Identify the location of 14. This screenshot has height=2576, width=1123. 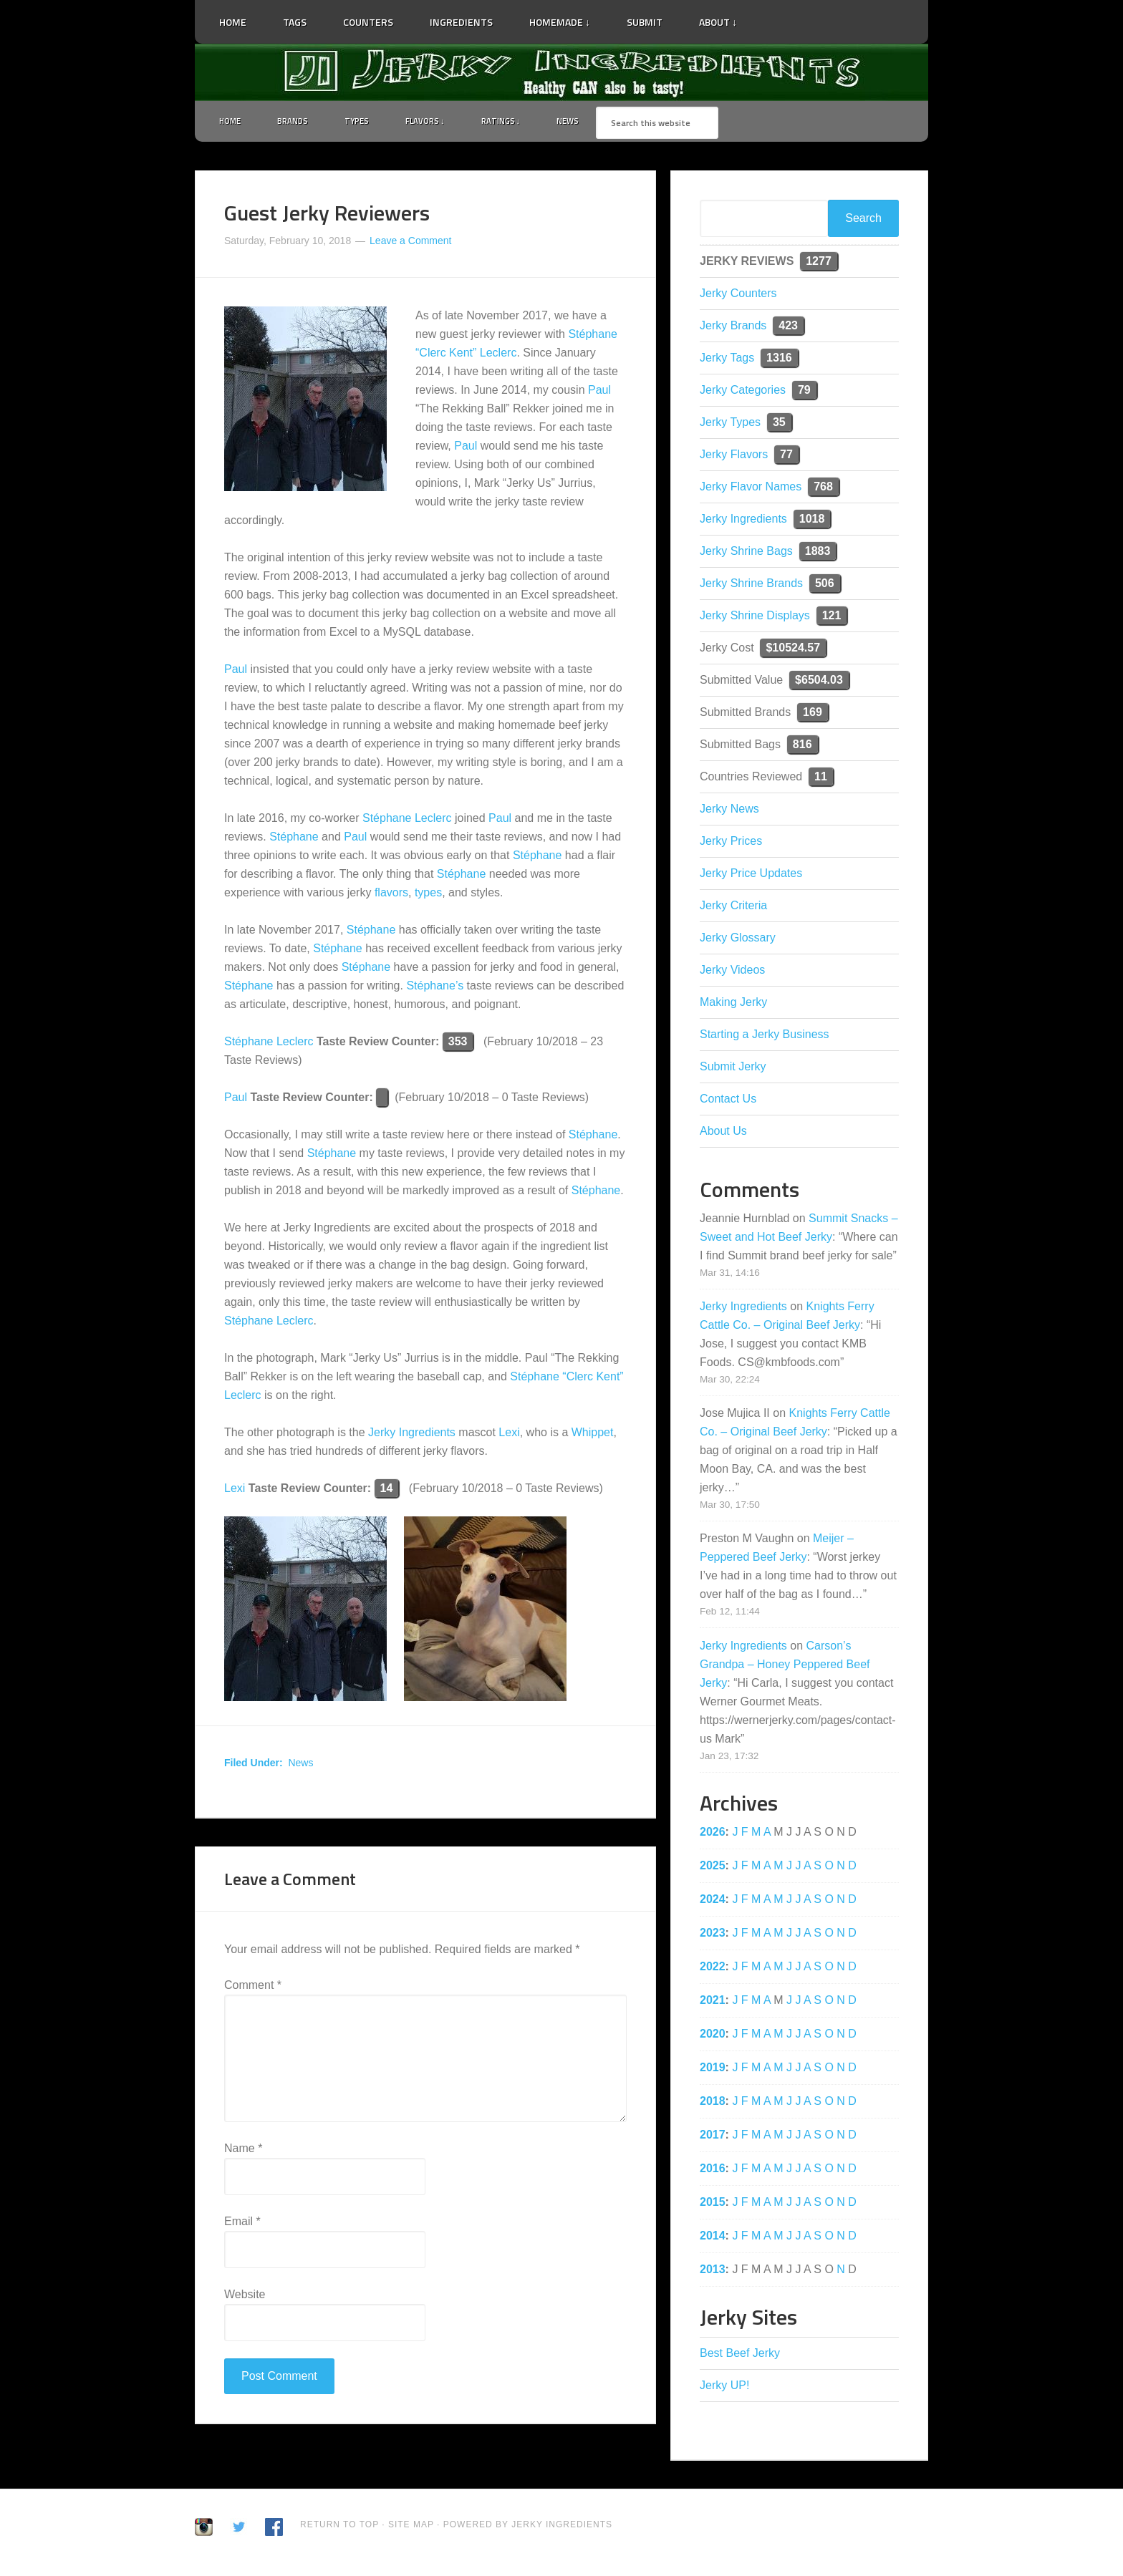
(386, 1492).